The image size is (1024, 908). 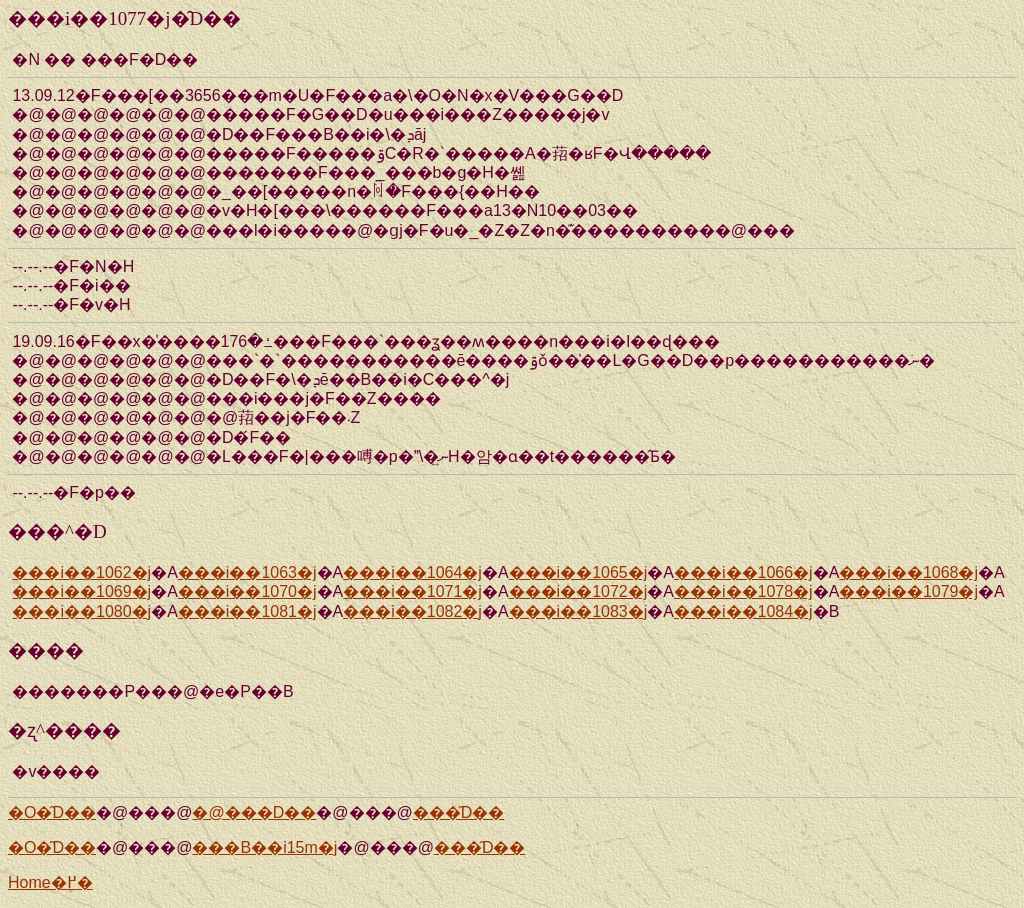 What do you see at coordinates (578, 591) in the screenshot?
I see `���i��1072�j` at bounding box center [578, 591].